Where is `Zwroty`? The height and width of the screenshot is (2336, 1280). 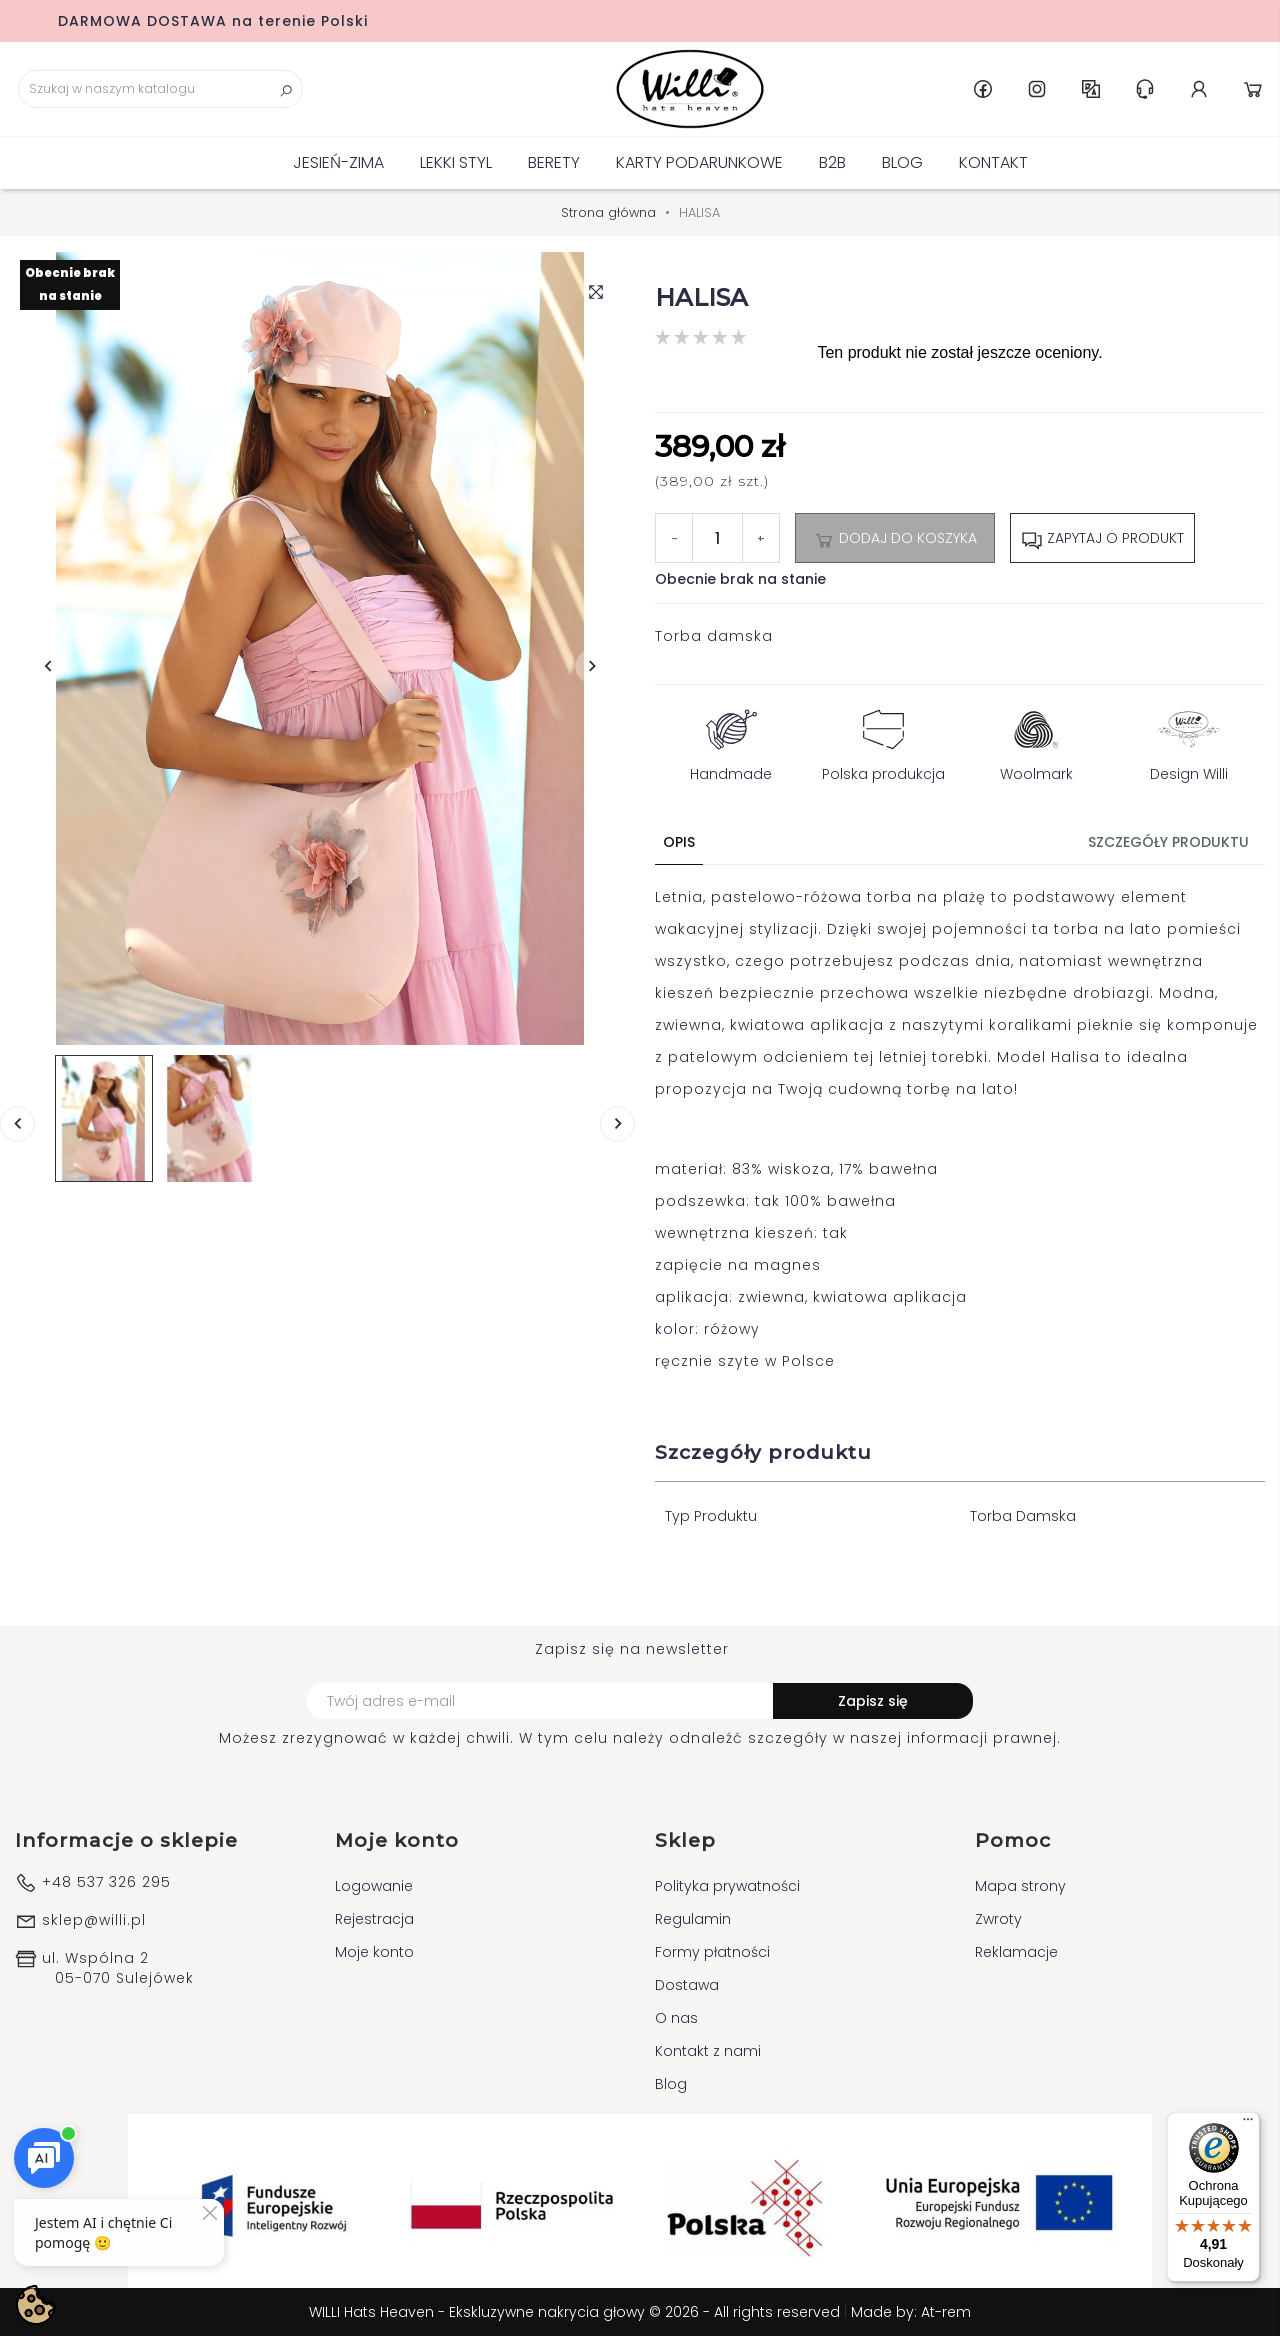
Zwroty is located at coordinates (998, 1919).